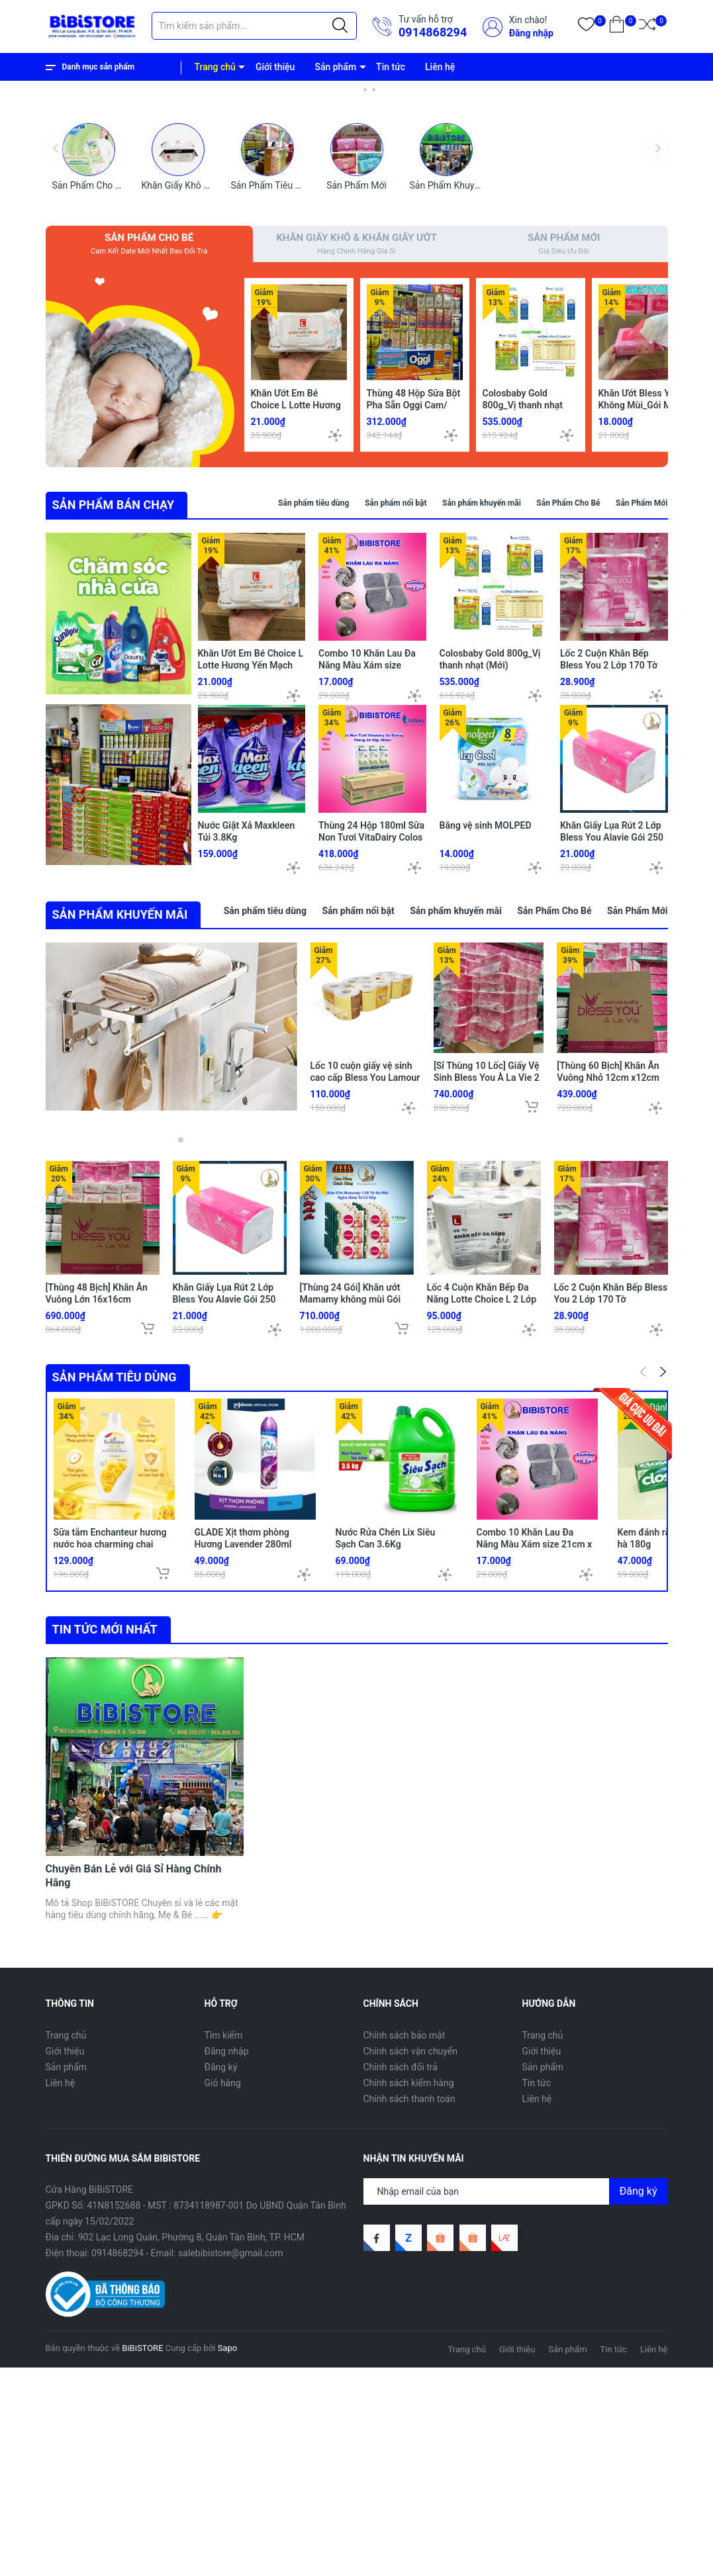  What do you see at coordinates (296, 603) in the screenshot?
I see `Khăn Ướt Em Bé Choice L Lotte Hương Yến Mạch 80 Miếng` at bounding box center [296, 603].